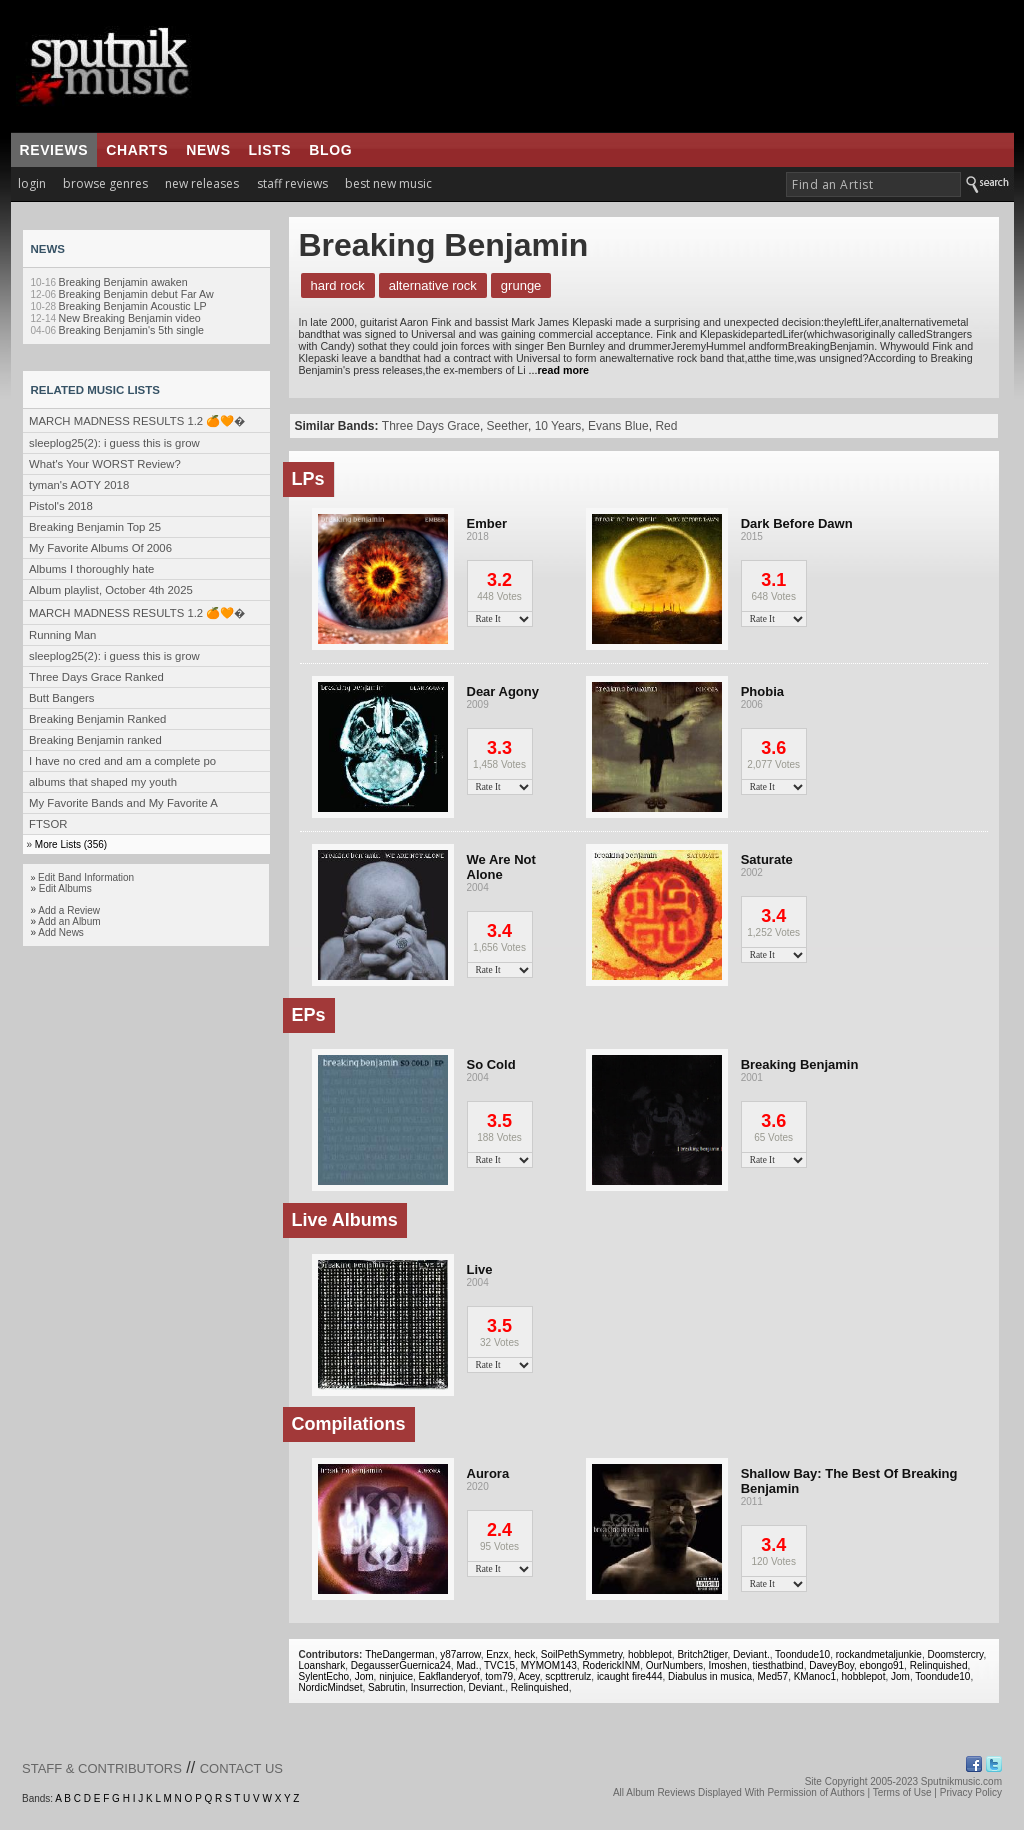  What do you see at coordinates (499, 1676) in the screenshot?
I see `tom79` at bounding box center [499, 1676].